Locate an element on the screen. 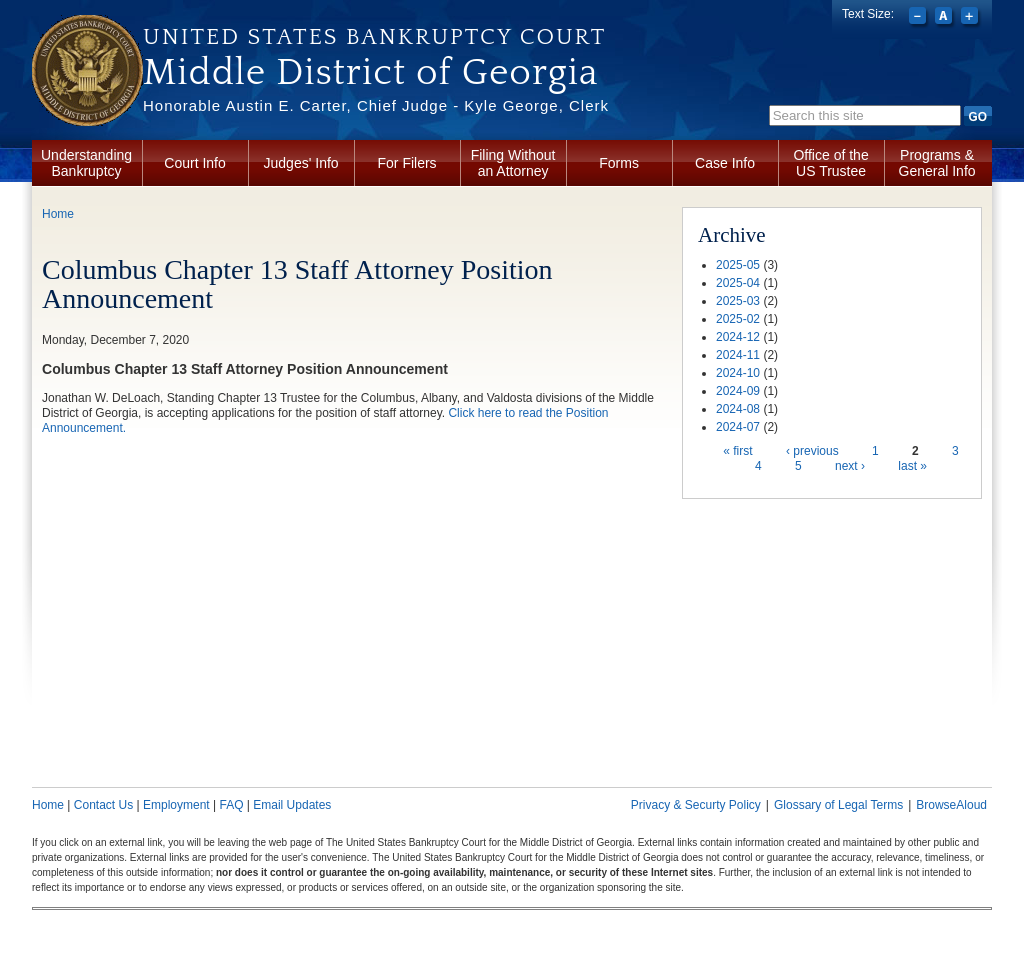 This screenshot has width=1024, height=976. next › is located at coordinates (850, 466).